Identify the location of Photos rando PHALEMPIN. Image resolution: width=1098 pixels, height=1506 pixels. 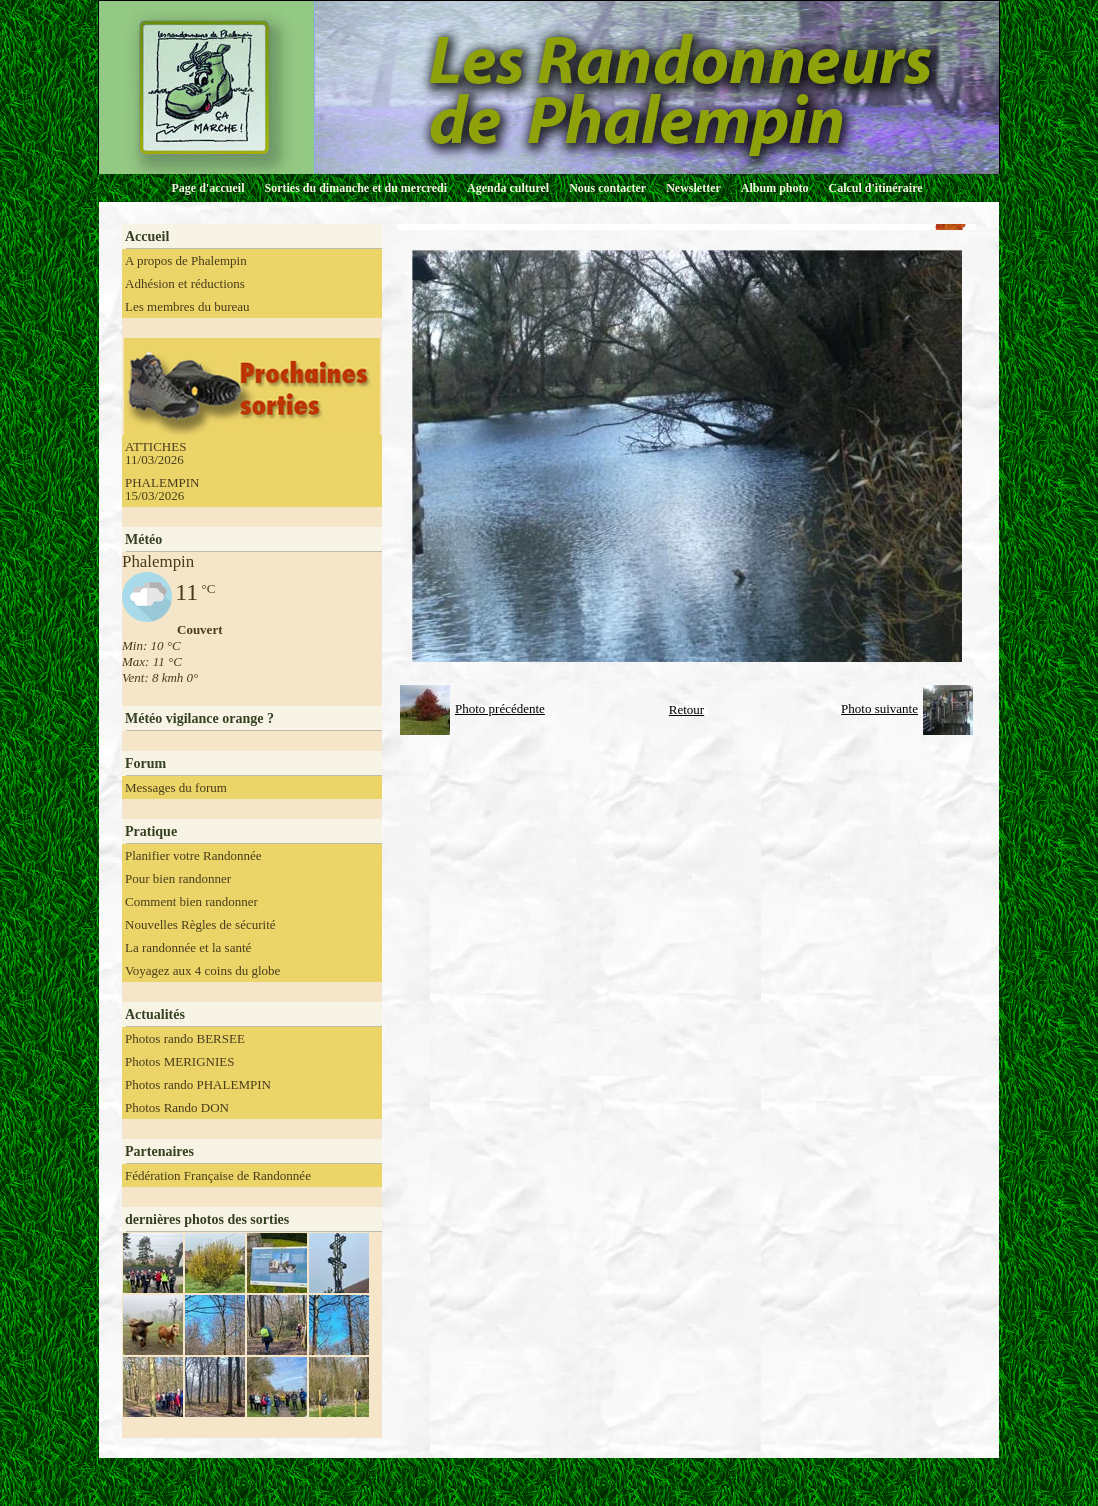
(198, 1084).